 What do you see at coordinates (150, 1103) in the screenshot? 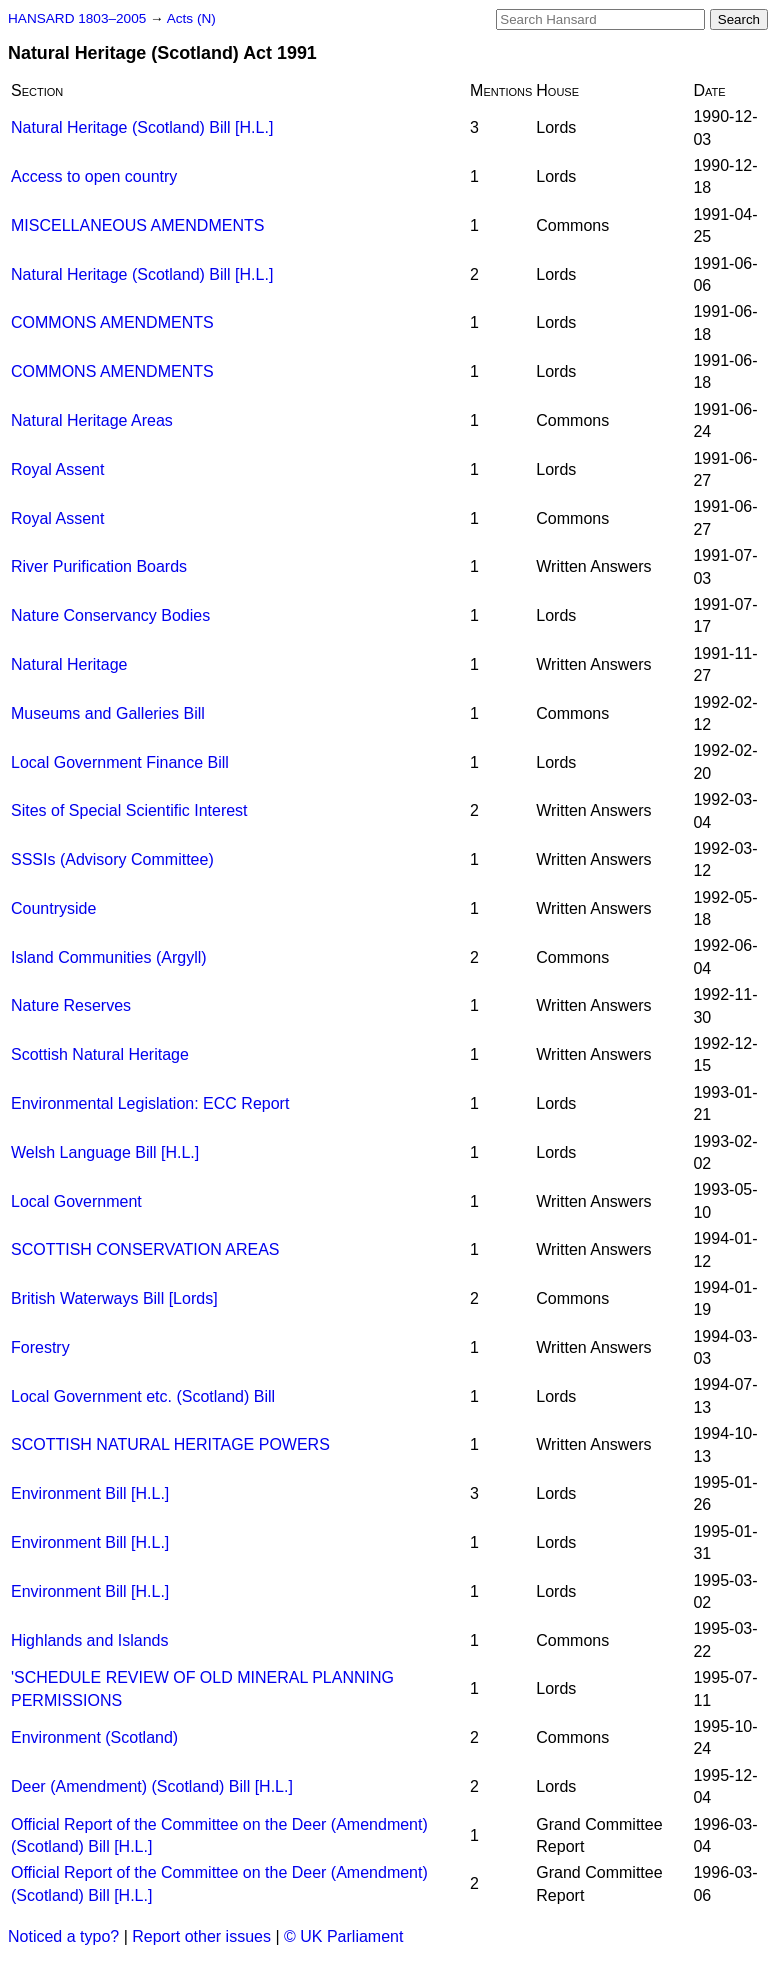
I see `Environmental Legislation: ECC Report` at bounding box center [150, 1103].